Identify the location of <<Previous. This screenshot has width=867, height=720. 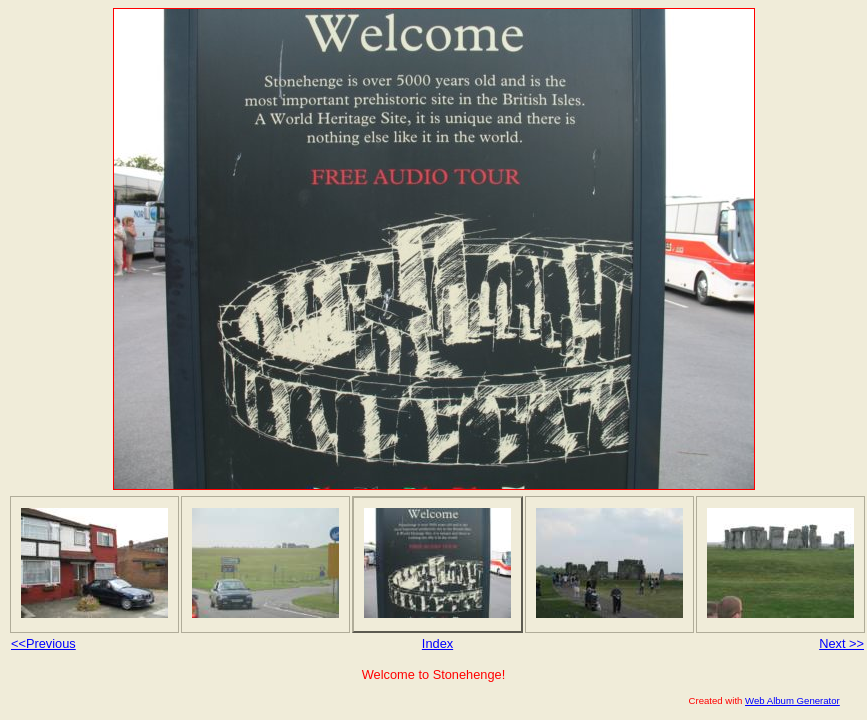
(43, 643).